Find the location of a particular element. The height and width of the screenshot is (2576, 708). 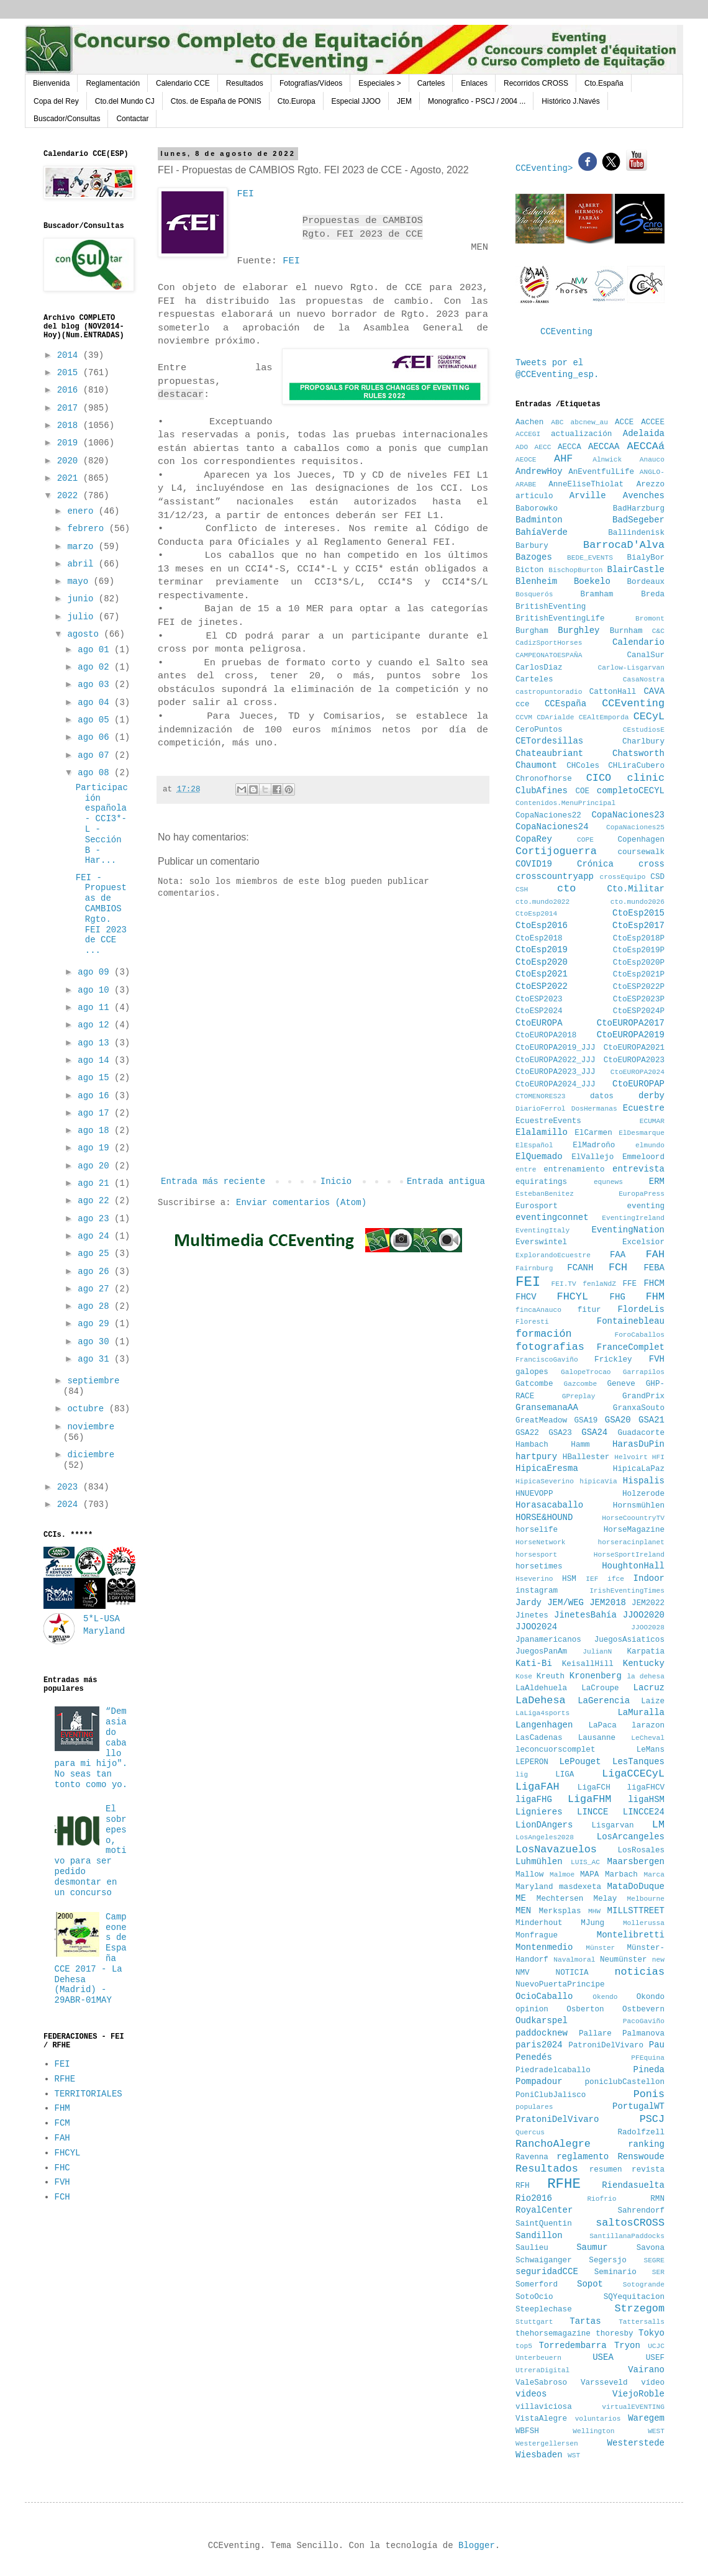

ago 15 is located at coordinates (96, 1078).